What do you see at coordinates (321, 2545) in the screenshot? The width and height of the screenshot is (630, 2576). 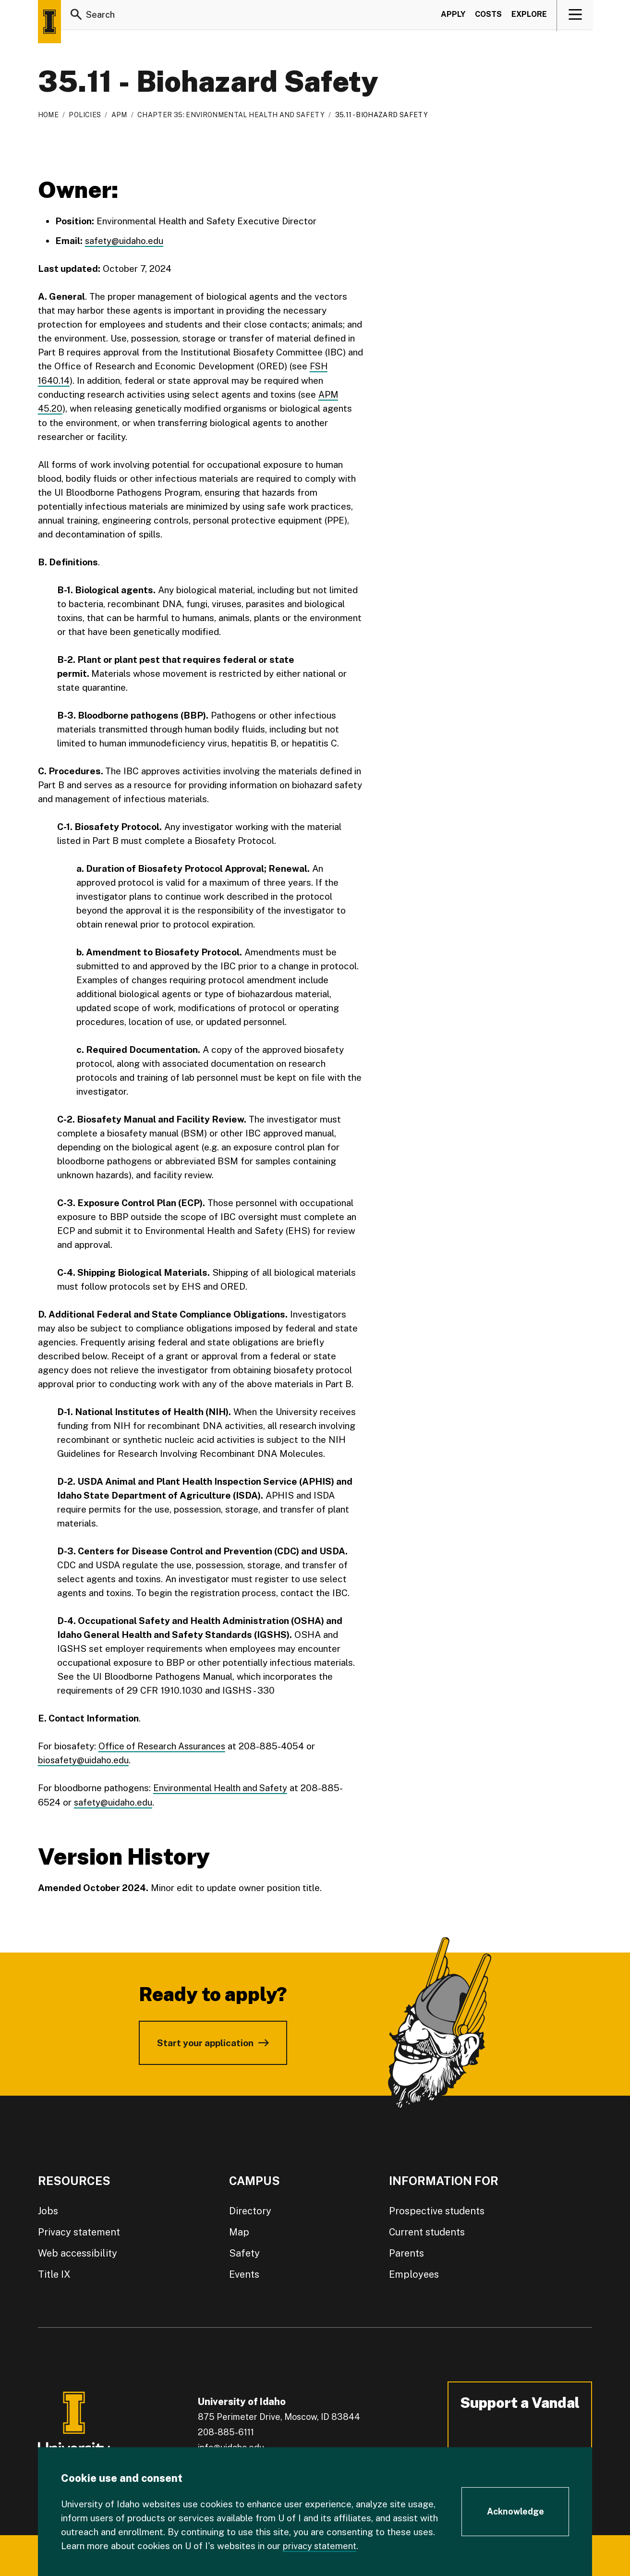 I see `privacy statement` at bounding box center [321, 2545].